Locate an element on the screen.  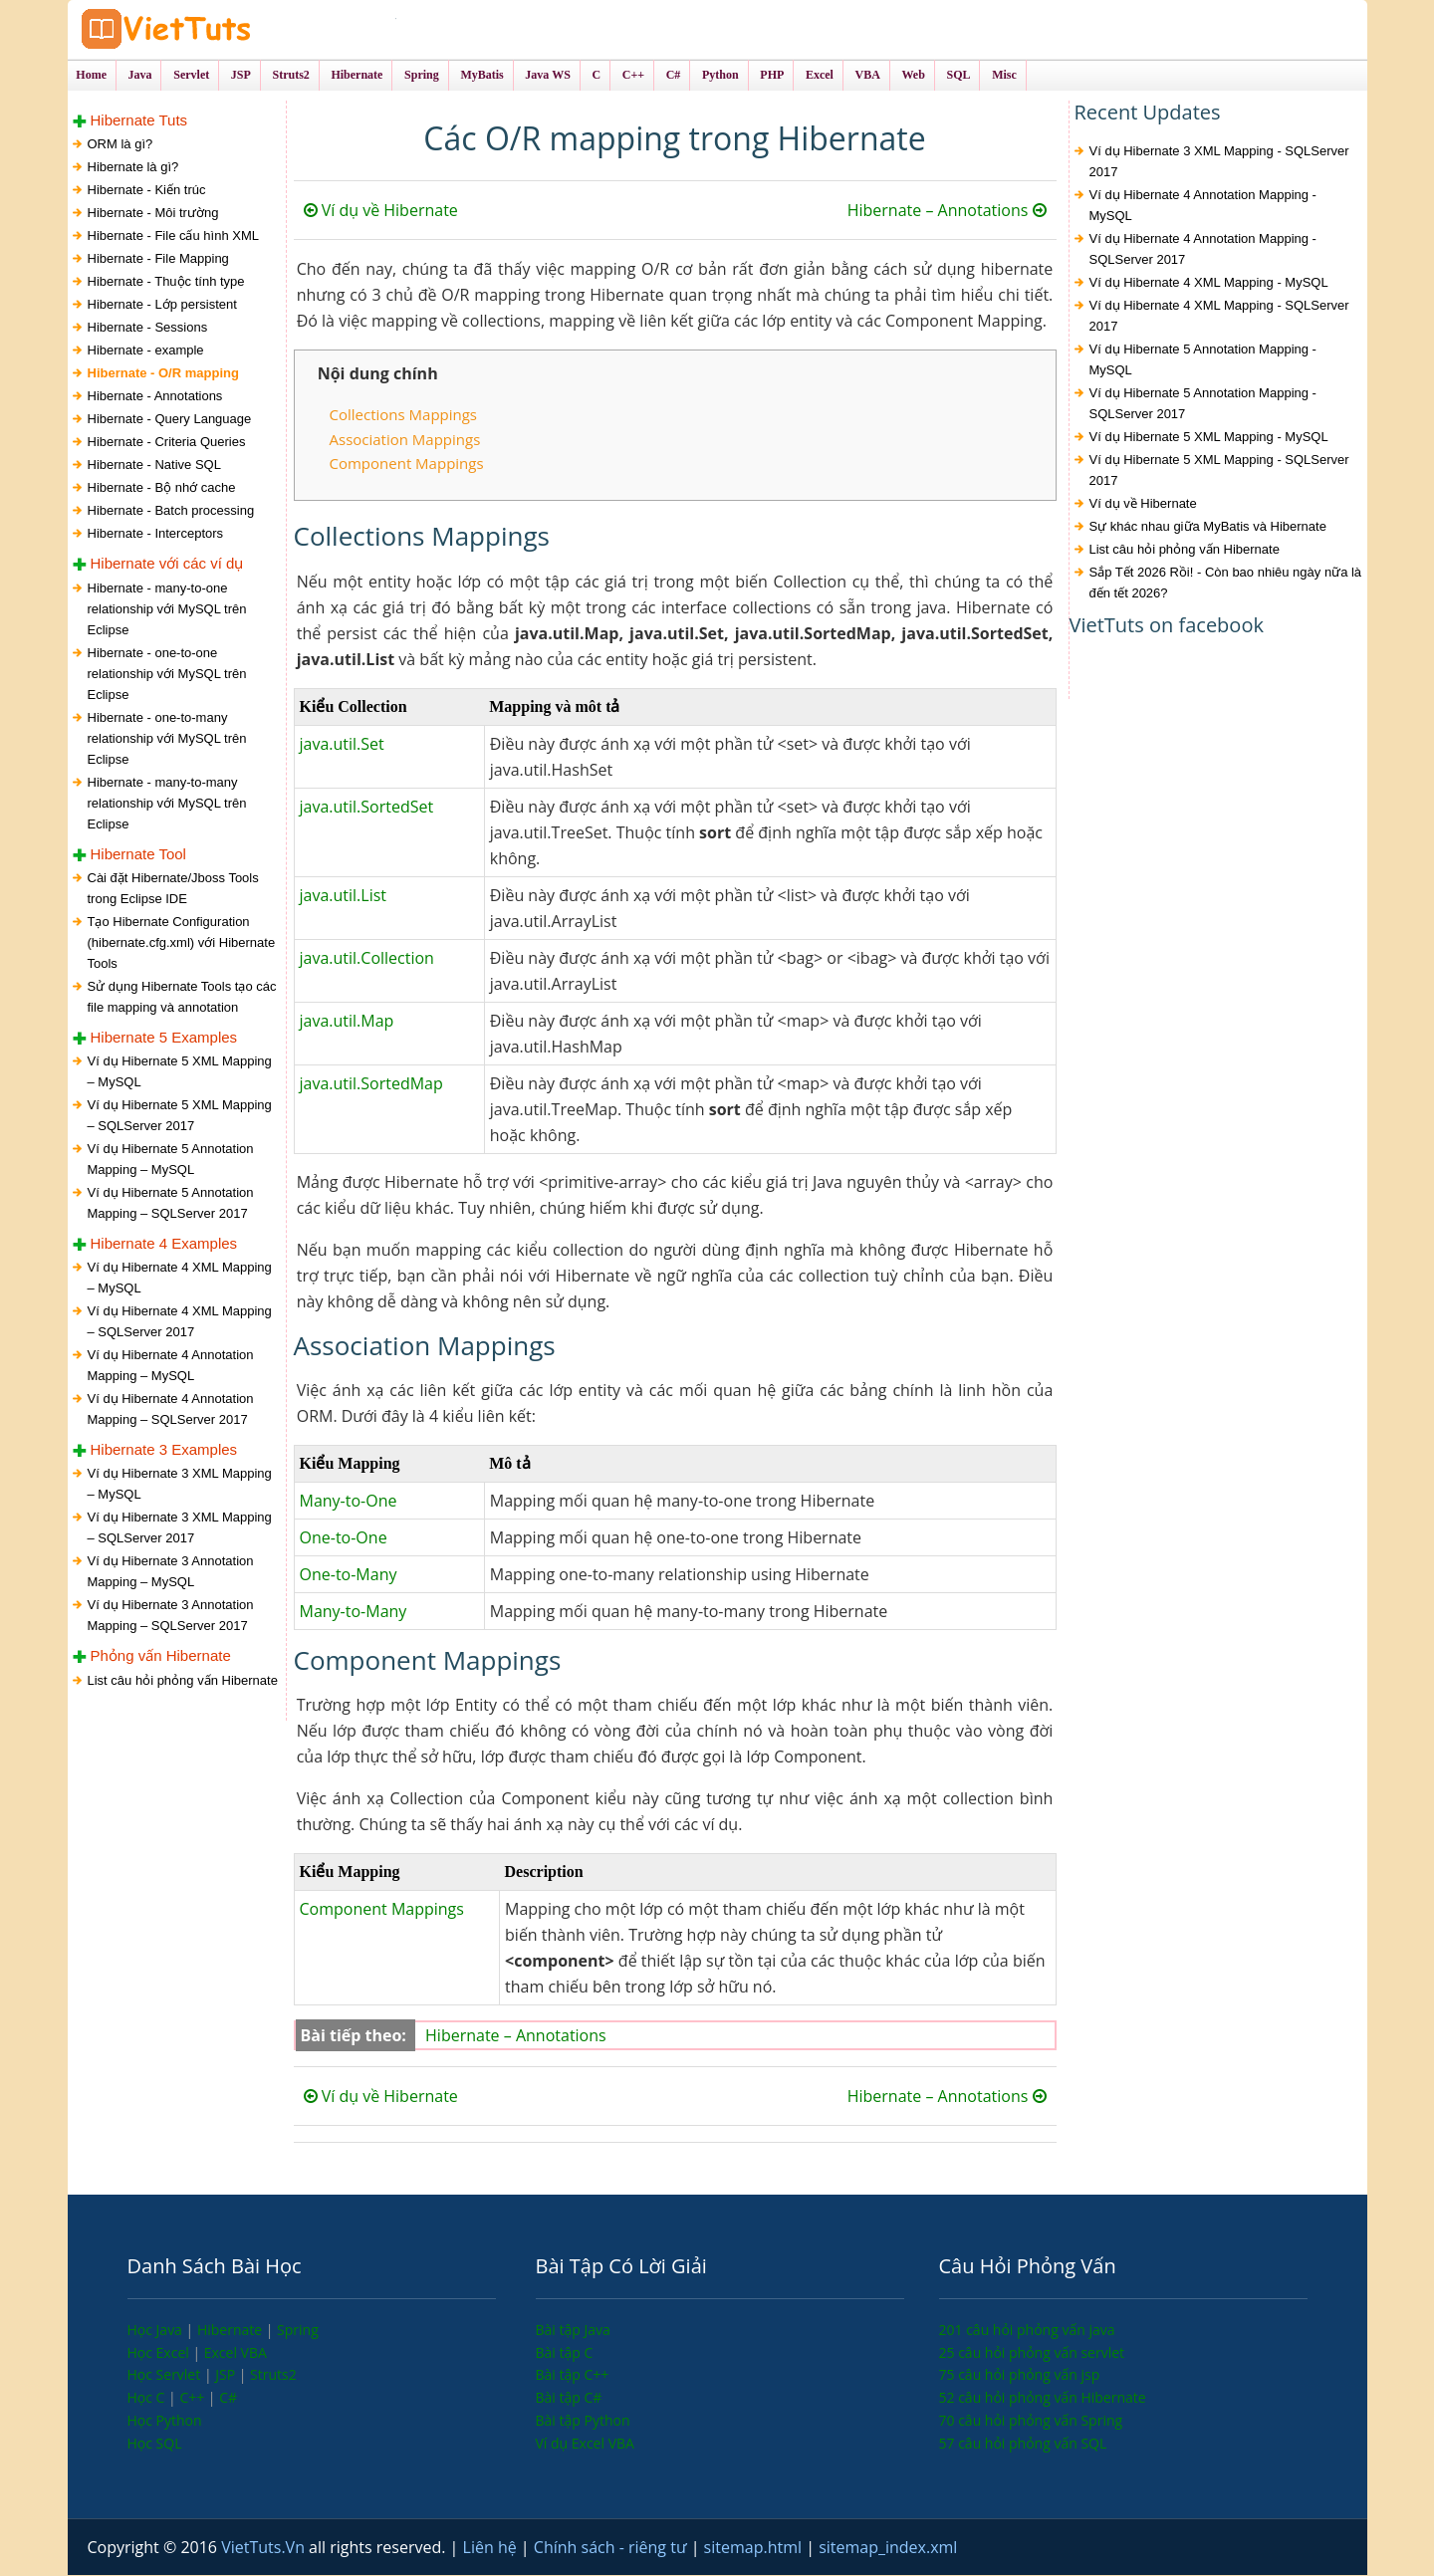
Học Java is located at coordinates (156, 2329).